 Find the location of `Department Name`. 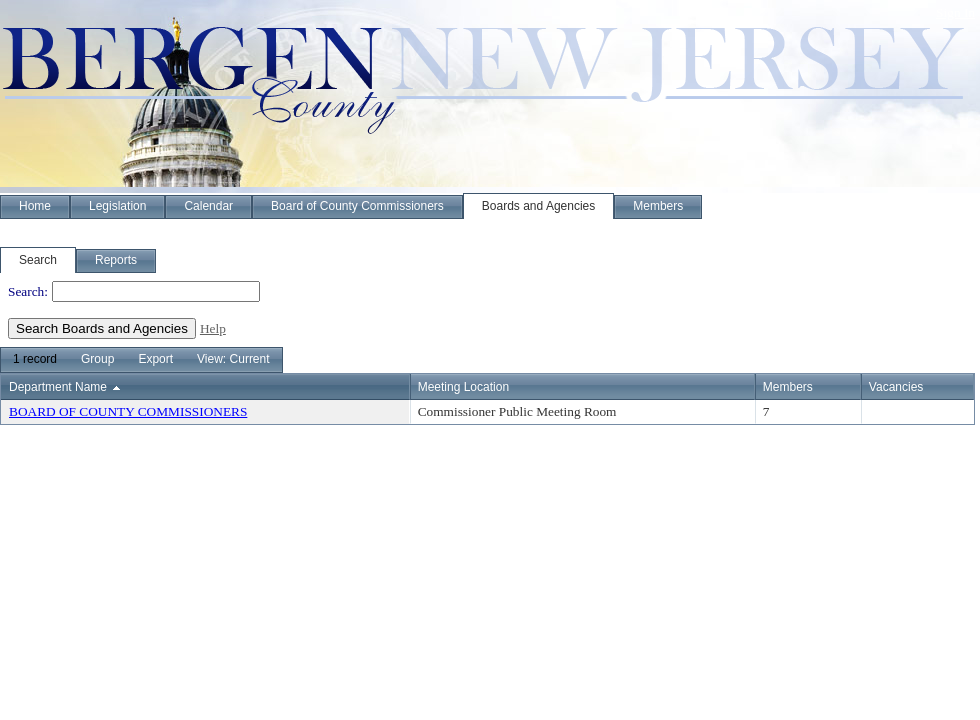

Department Name is located at coordinates (58, 387).